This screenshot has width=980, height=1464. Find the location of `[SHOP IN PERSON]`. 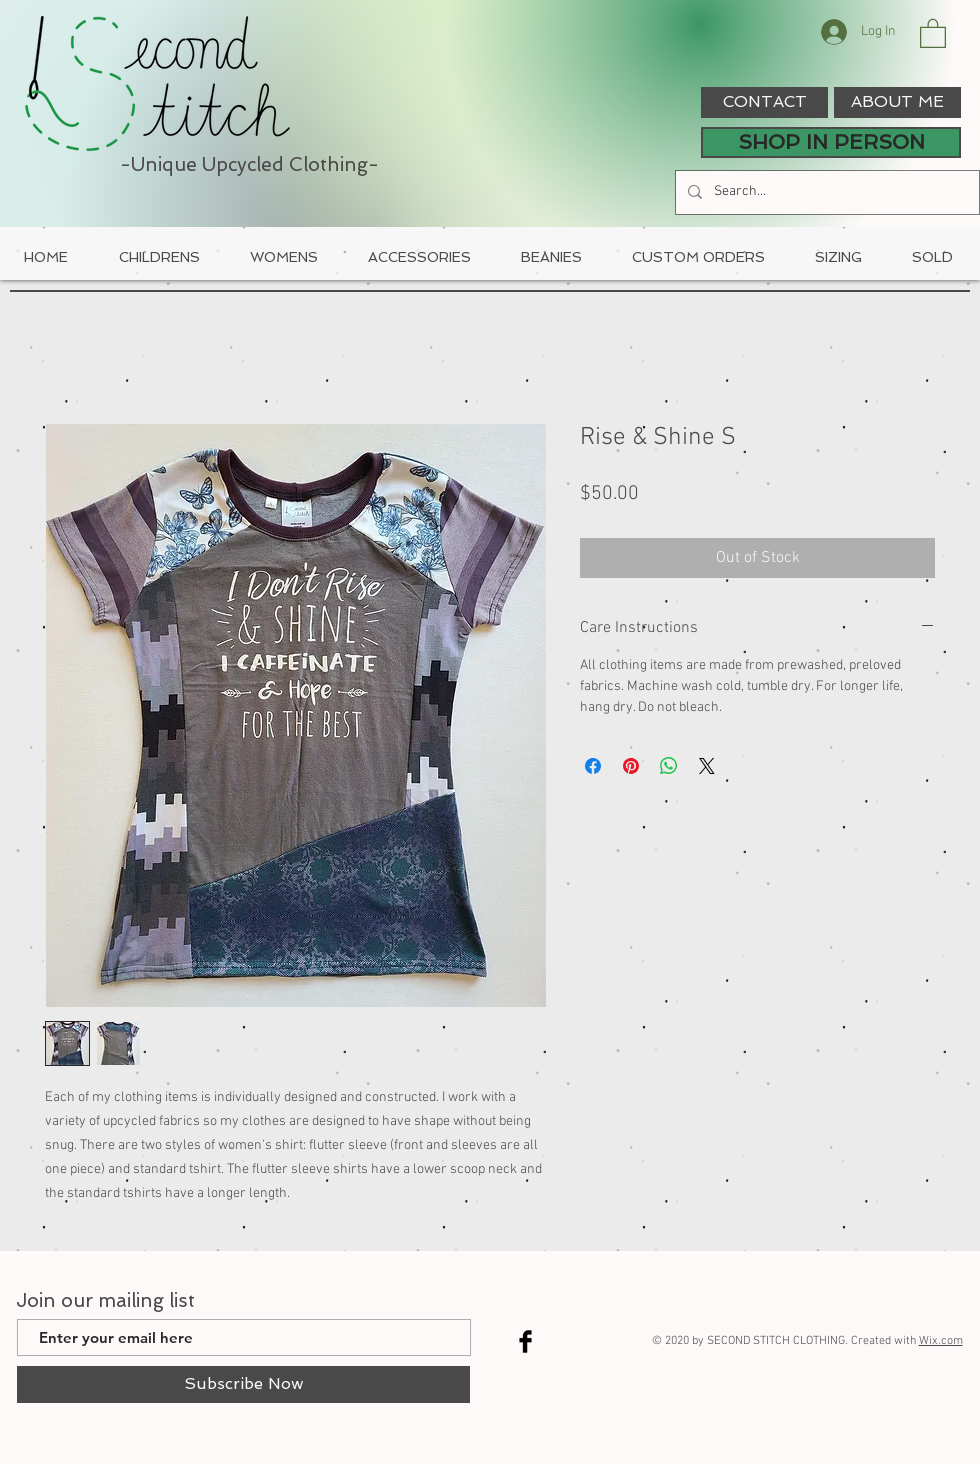

[SHOP IN PERSON] is located at coordinates (831, 142).